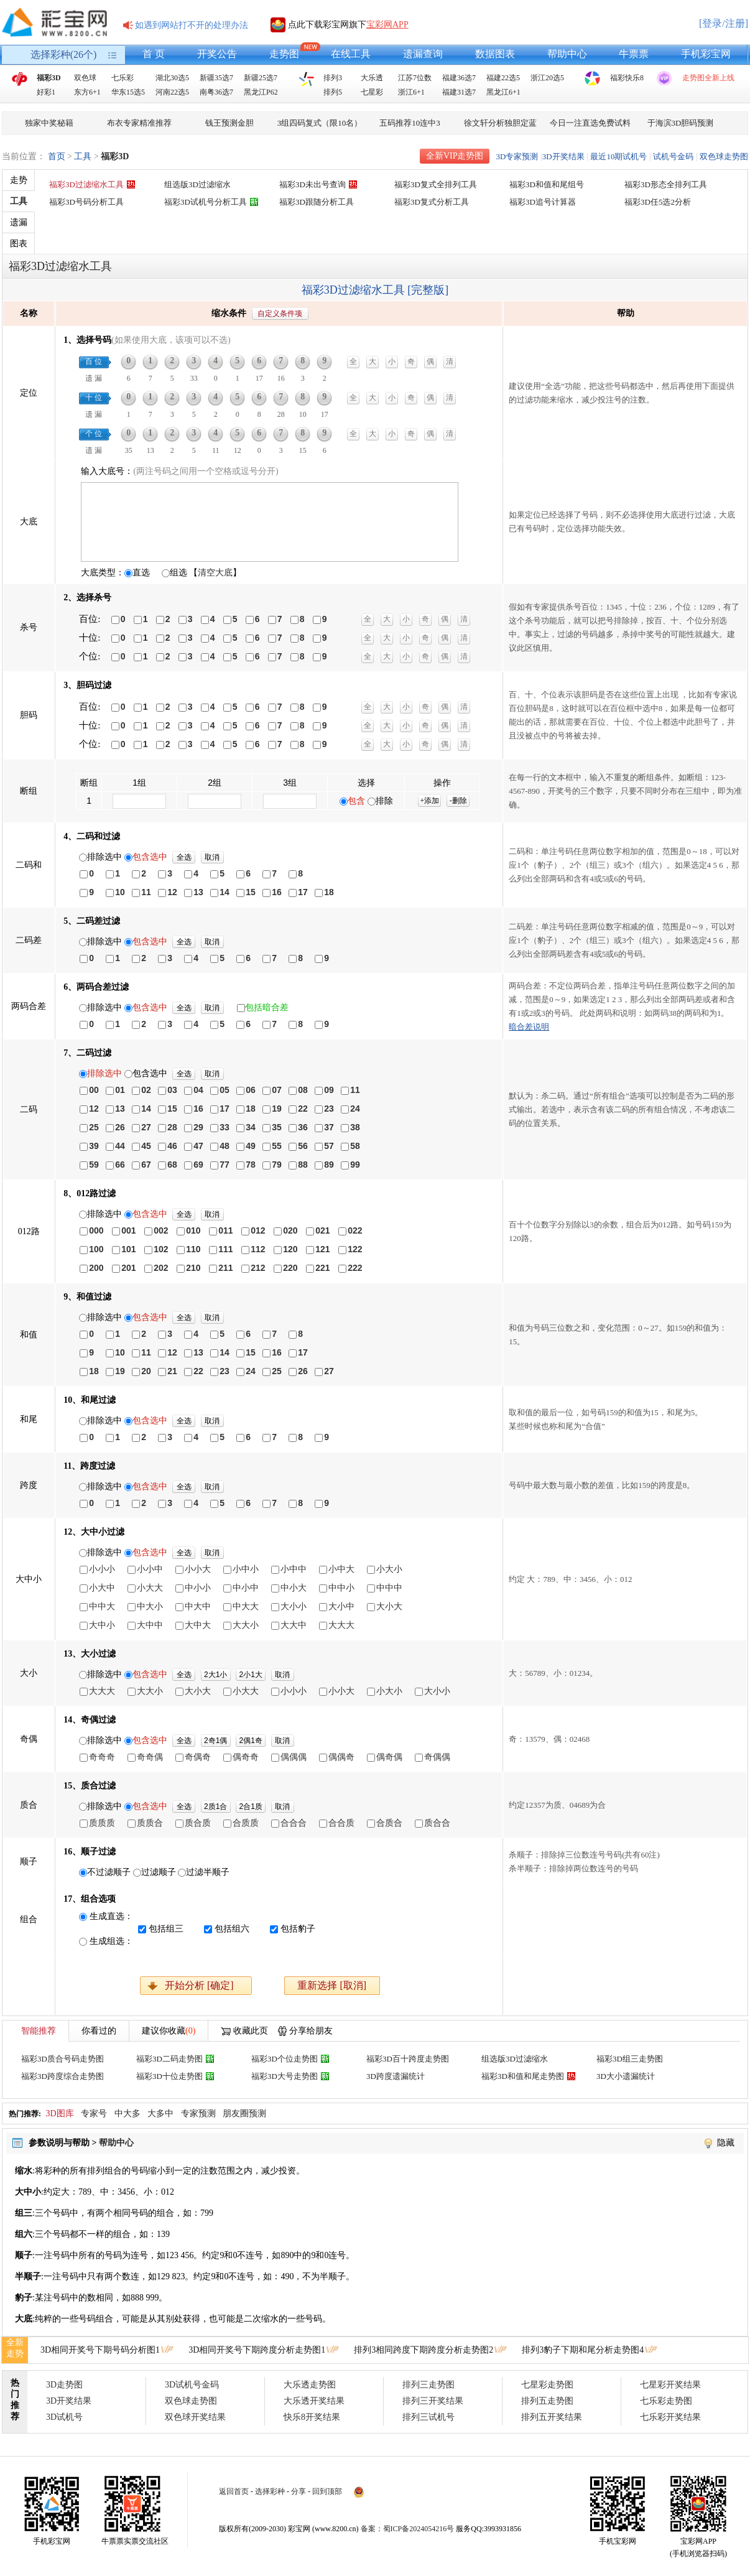 The width and height of the screenshot is (750, 2576). What do you see at coordinates (111, 1916) in the screenshot?
I see `生成直选：` at bounding box center [111, 1916].